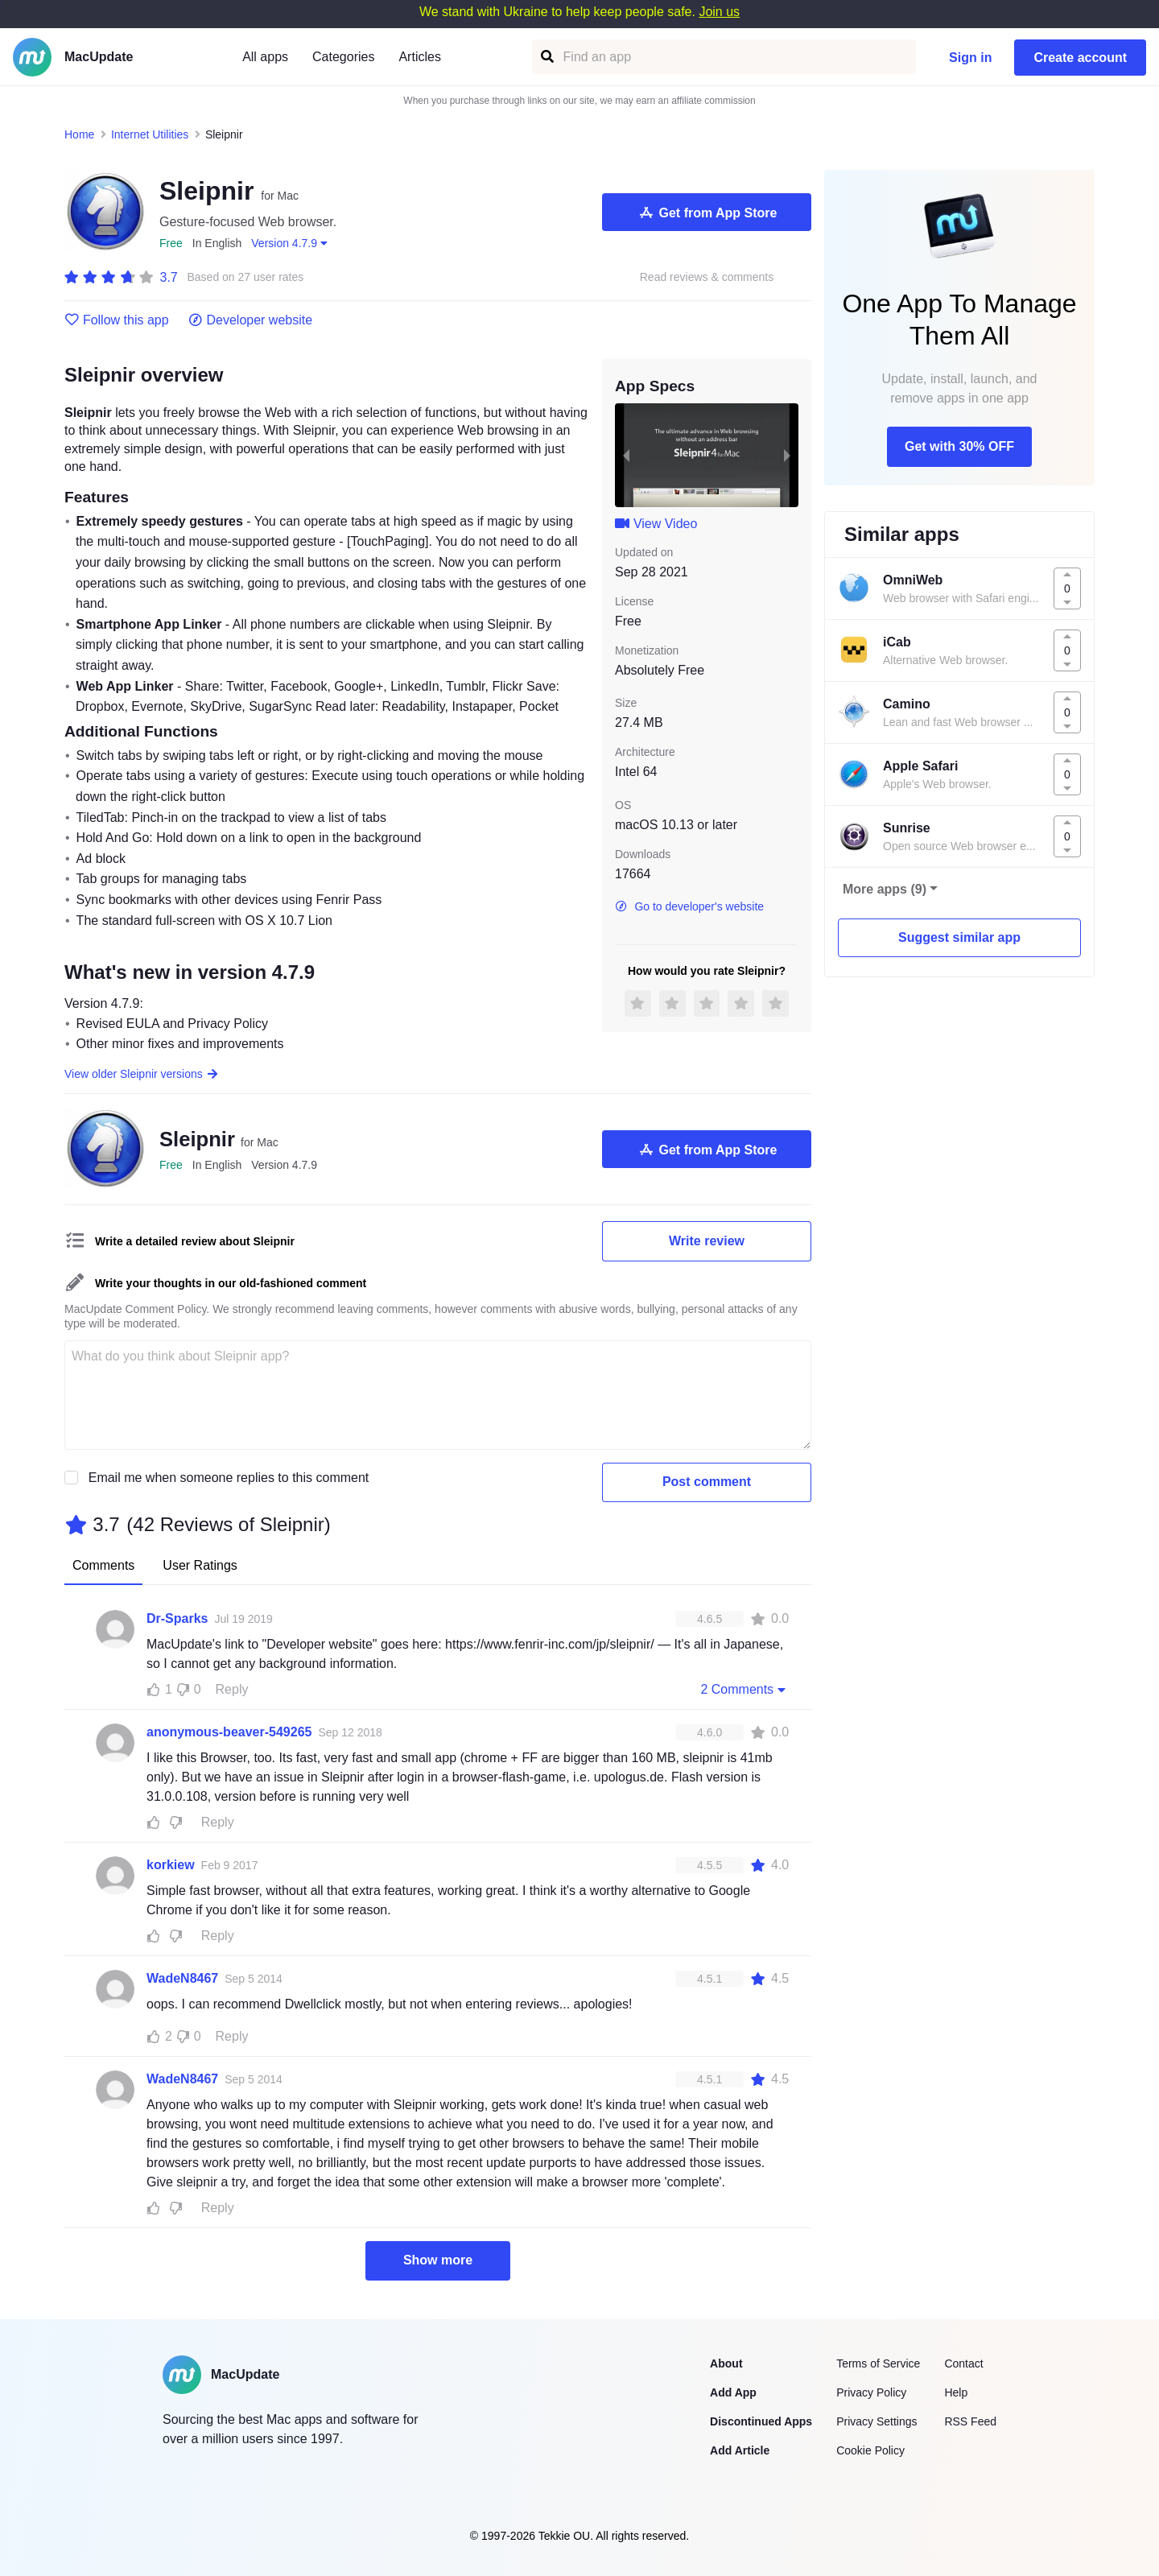 This screenshot has height=2576, width=1159. I want to click on Reply, so click(232, 1689).